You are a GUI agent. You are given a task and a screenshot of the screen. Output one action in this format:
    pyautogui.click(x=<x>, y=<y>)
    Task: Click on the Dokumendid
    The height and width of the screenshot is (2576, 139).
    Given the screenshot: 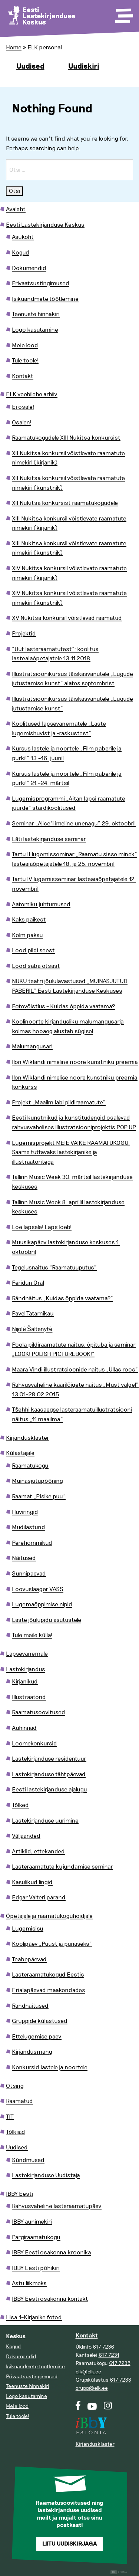 What is the action you would take?
    pyautogui.click(x=29, y=268)
    